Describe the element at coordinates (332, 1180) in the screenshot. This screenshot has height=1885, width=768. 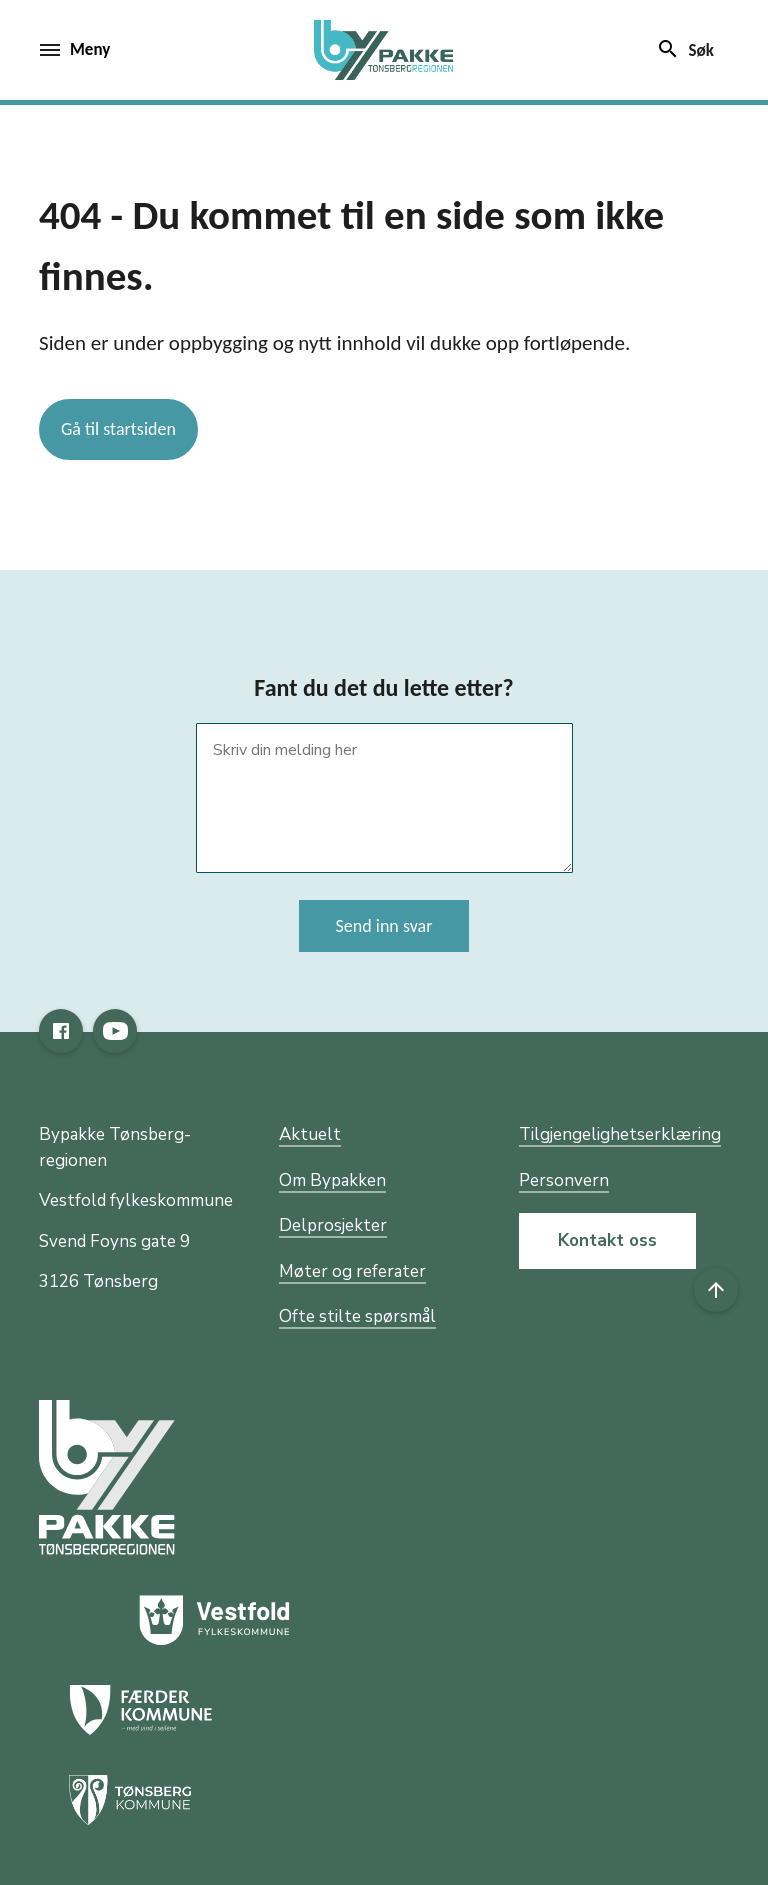
I see `Om Bypakken` at that location.